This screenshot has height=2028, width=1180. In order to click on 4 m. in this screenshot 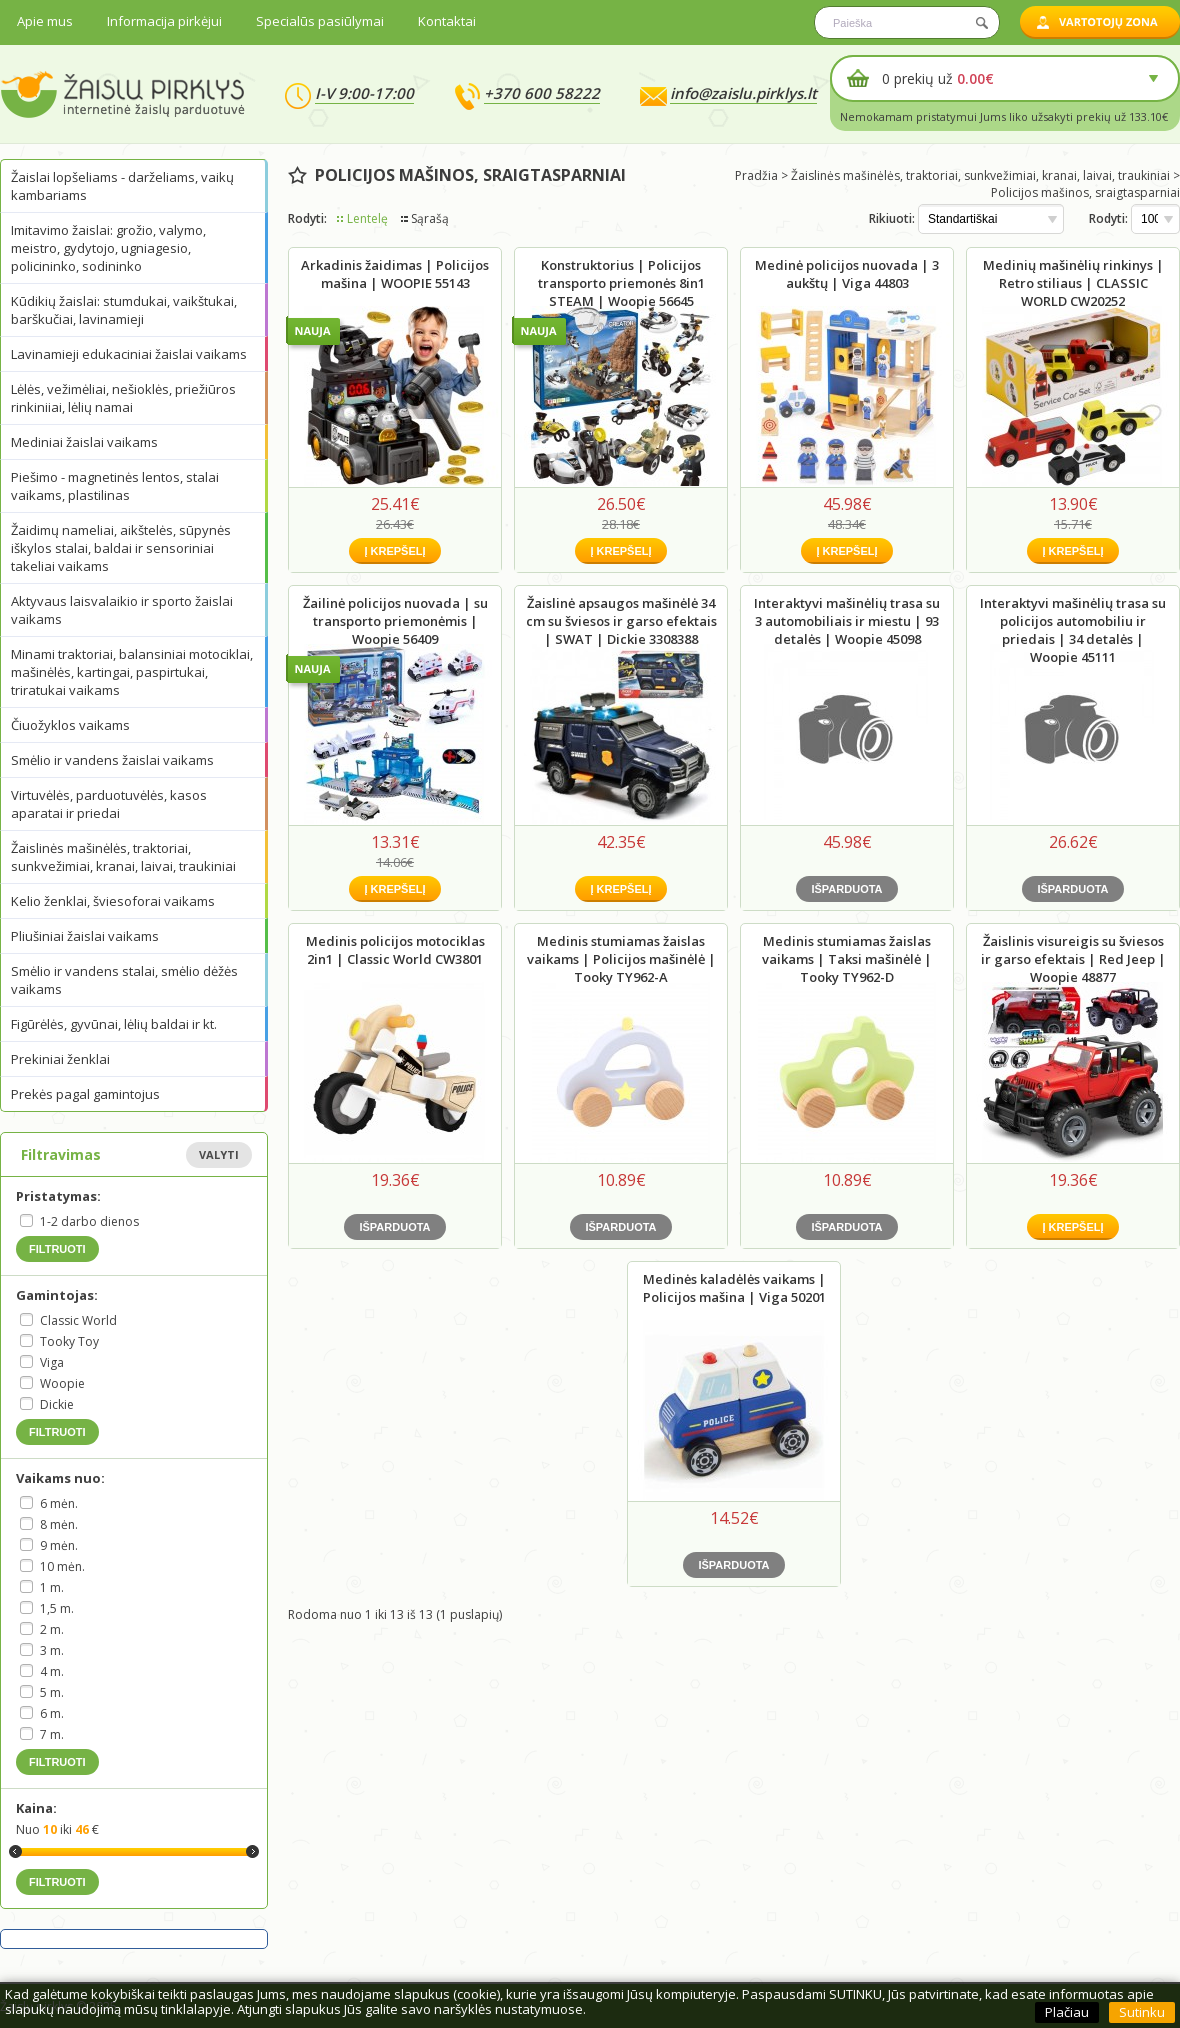, I will do `click(52, 1671)`.